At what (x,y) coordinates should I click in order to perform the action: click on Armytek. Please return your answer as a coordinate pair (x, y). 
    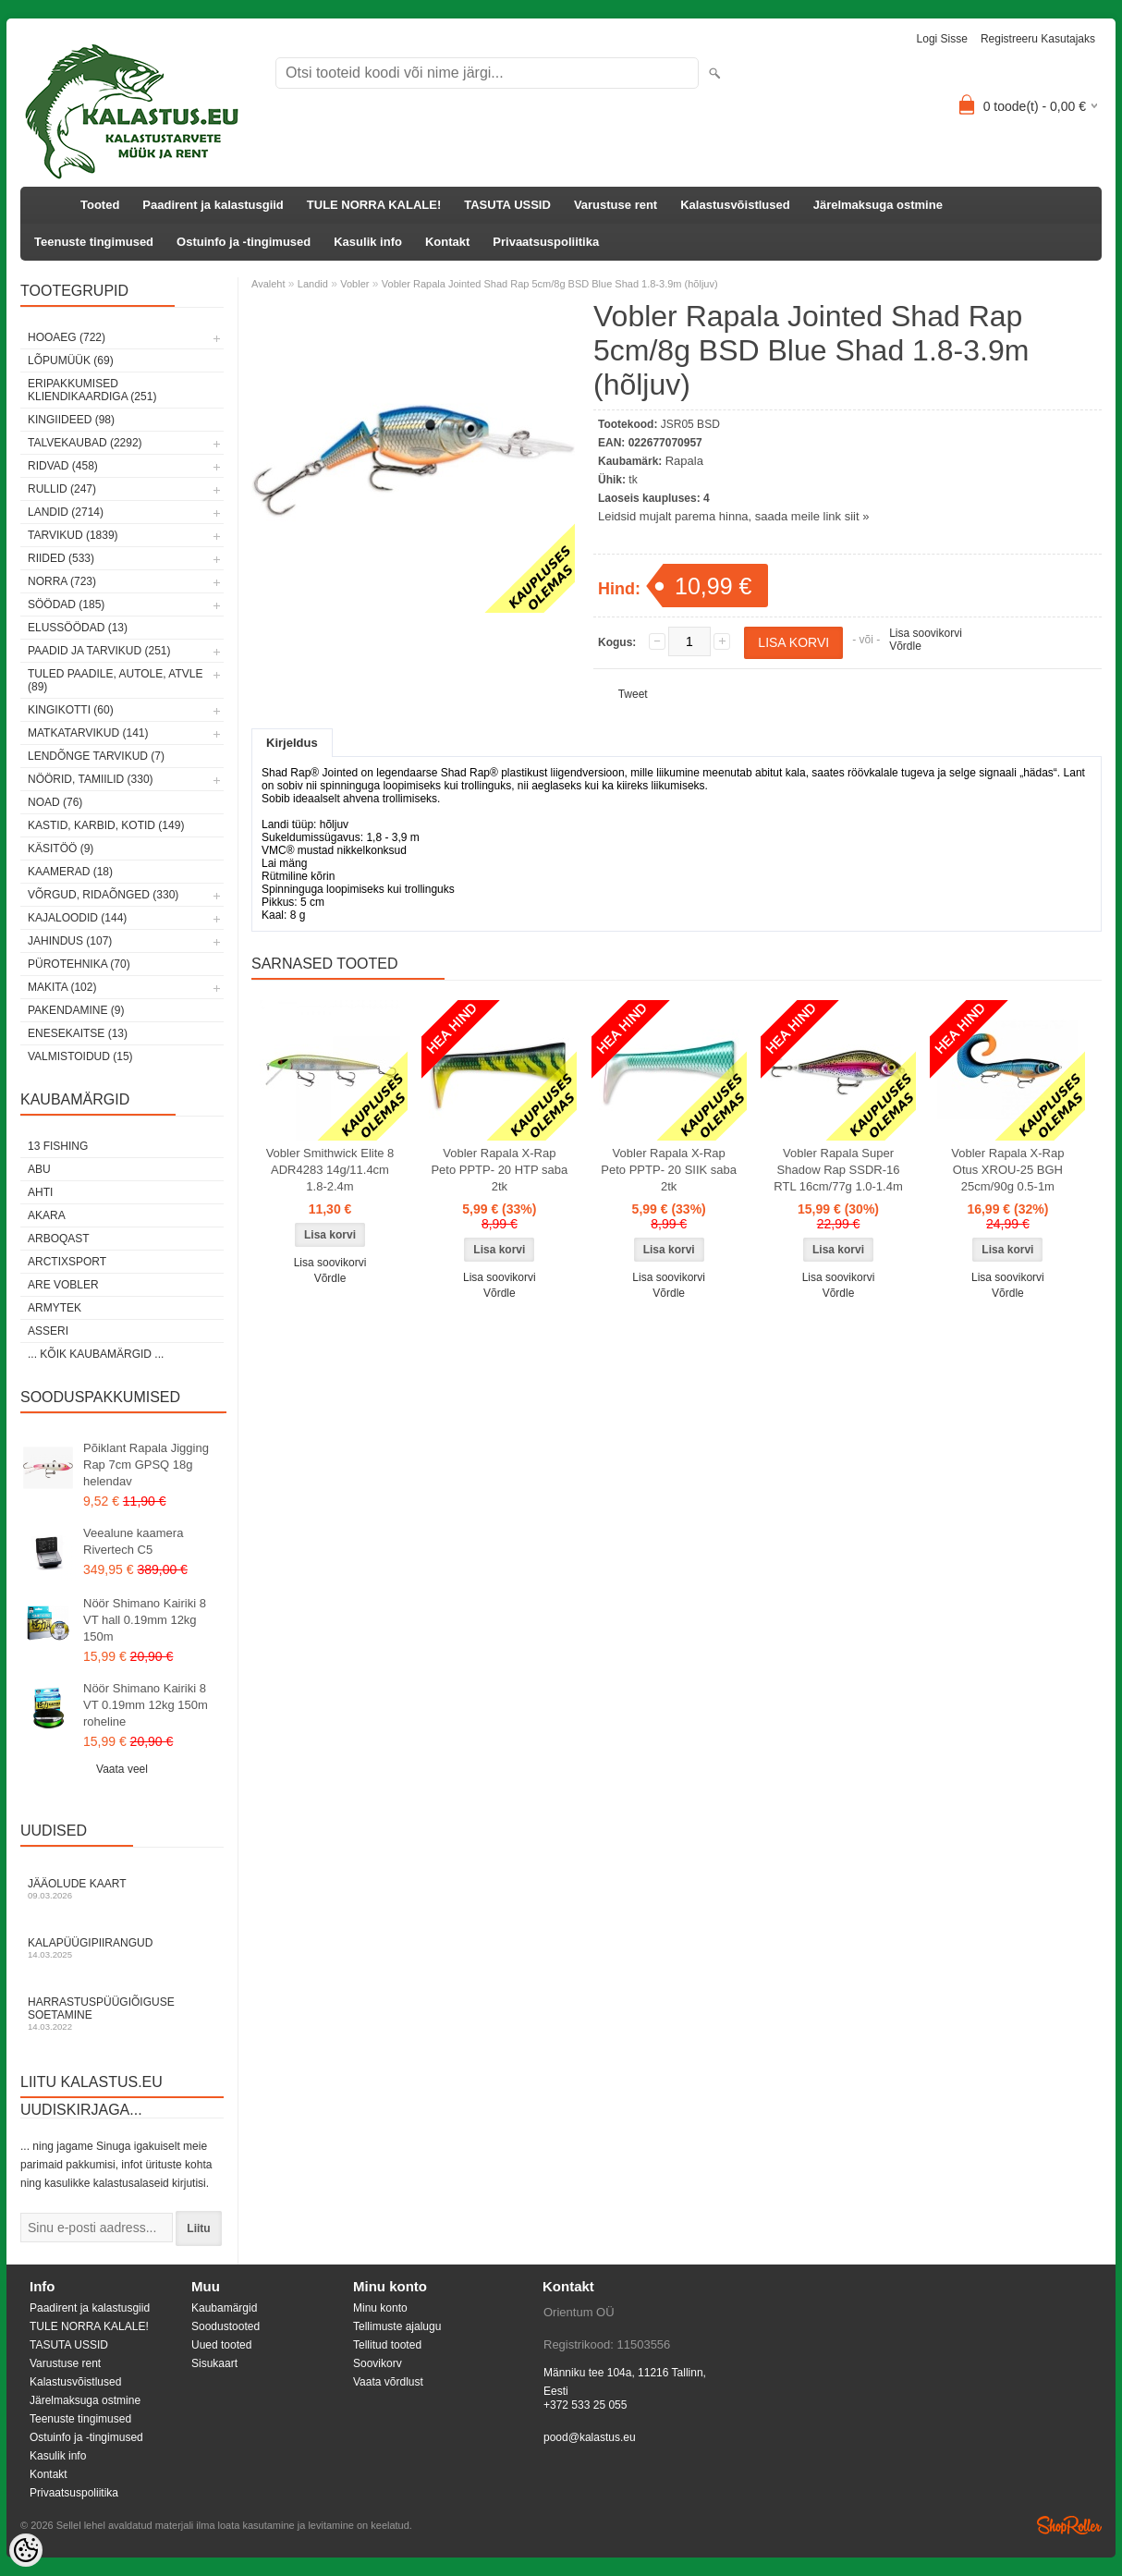
    Looking at the image, I should click on (54, 1307).